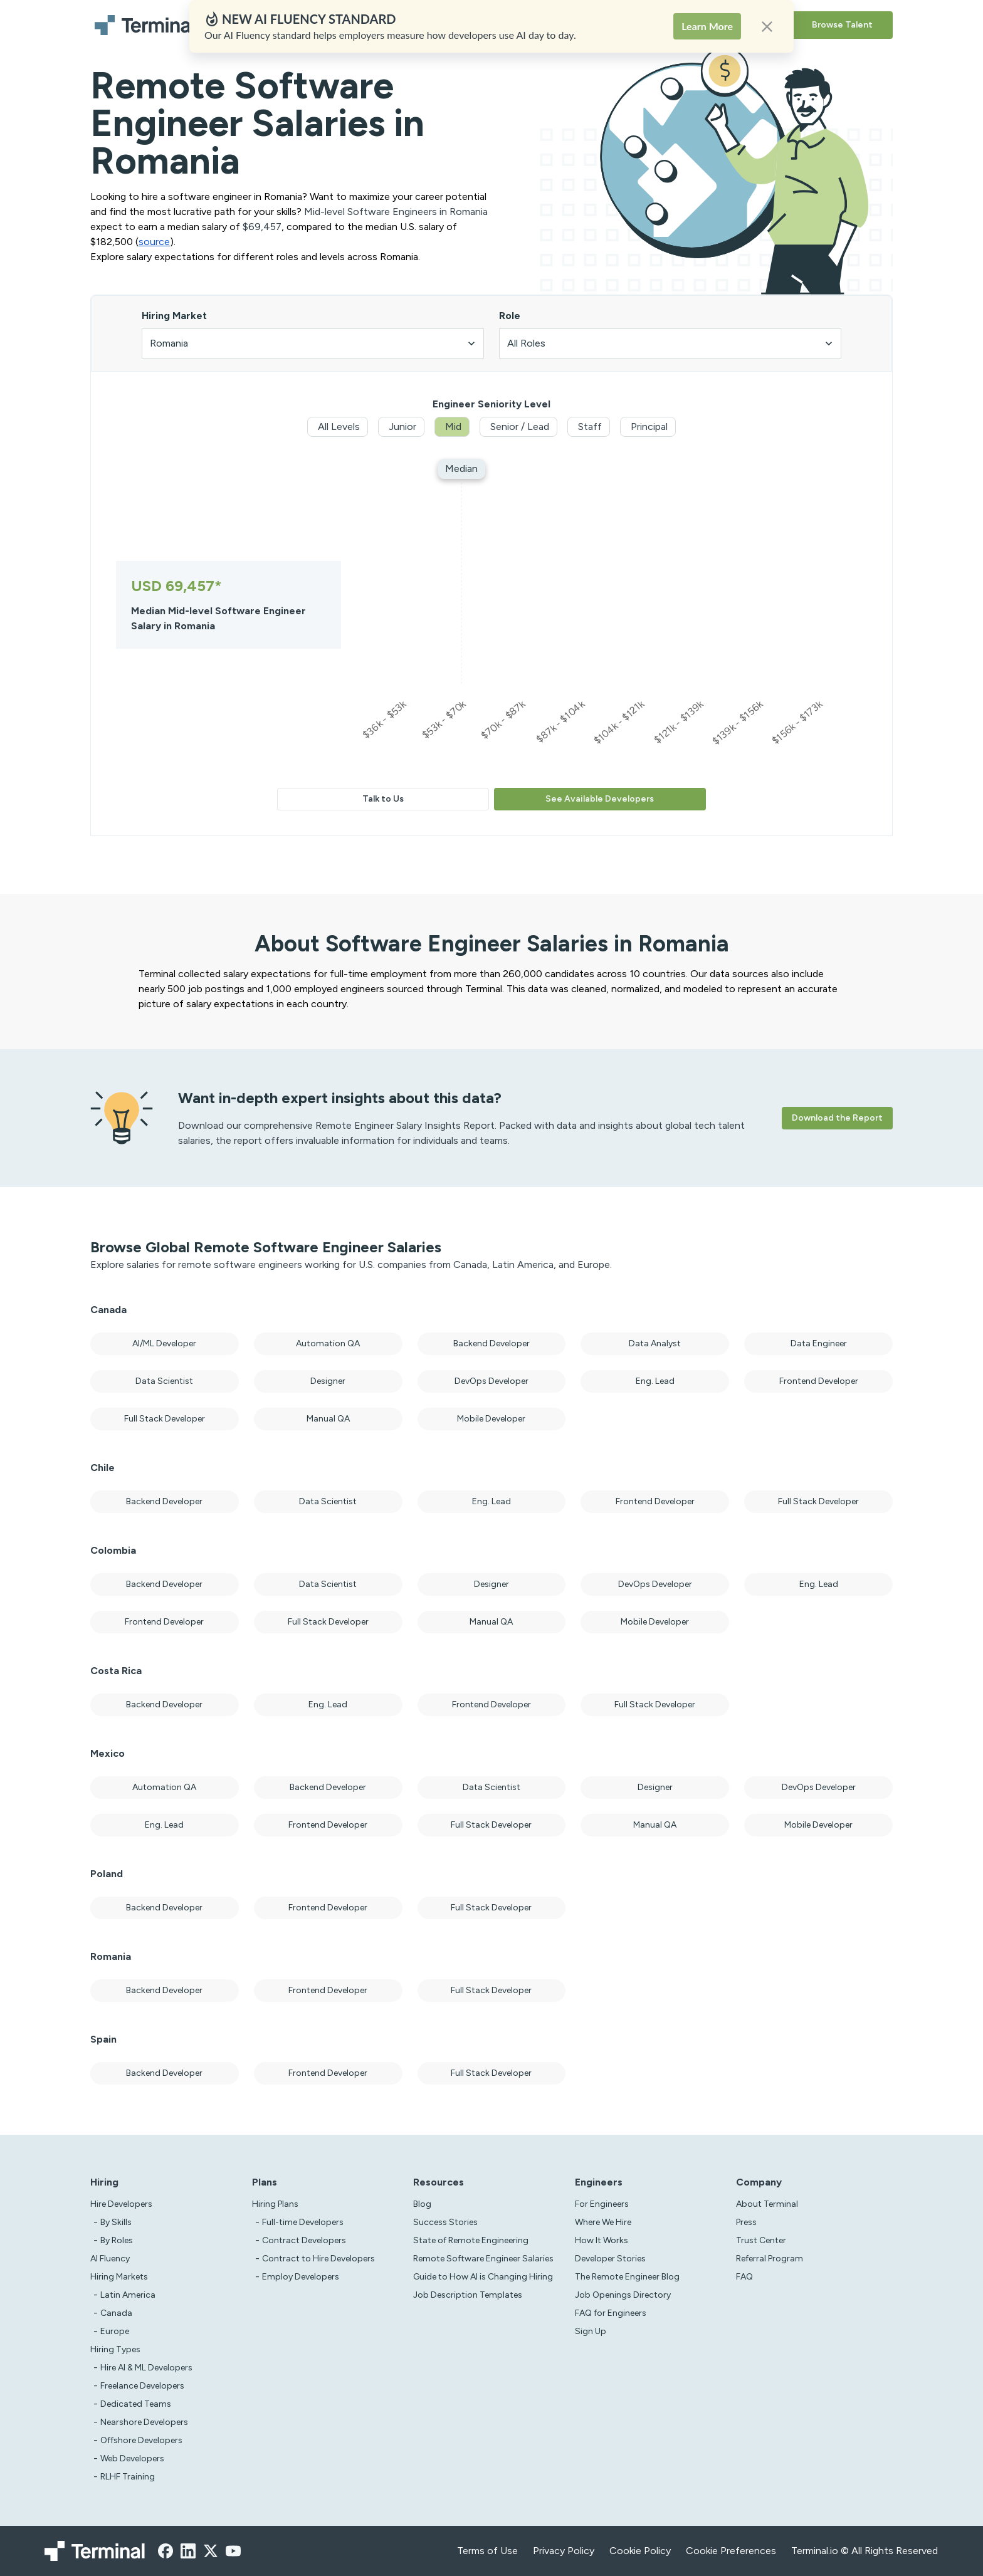 This screenshot has height=2576, width=983. I want to click on Web Developers, so click(132, 2458).